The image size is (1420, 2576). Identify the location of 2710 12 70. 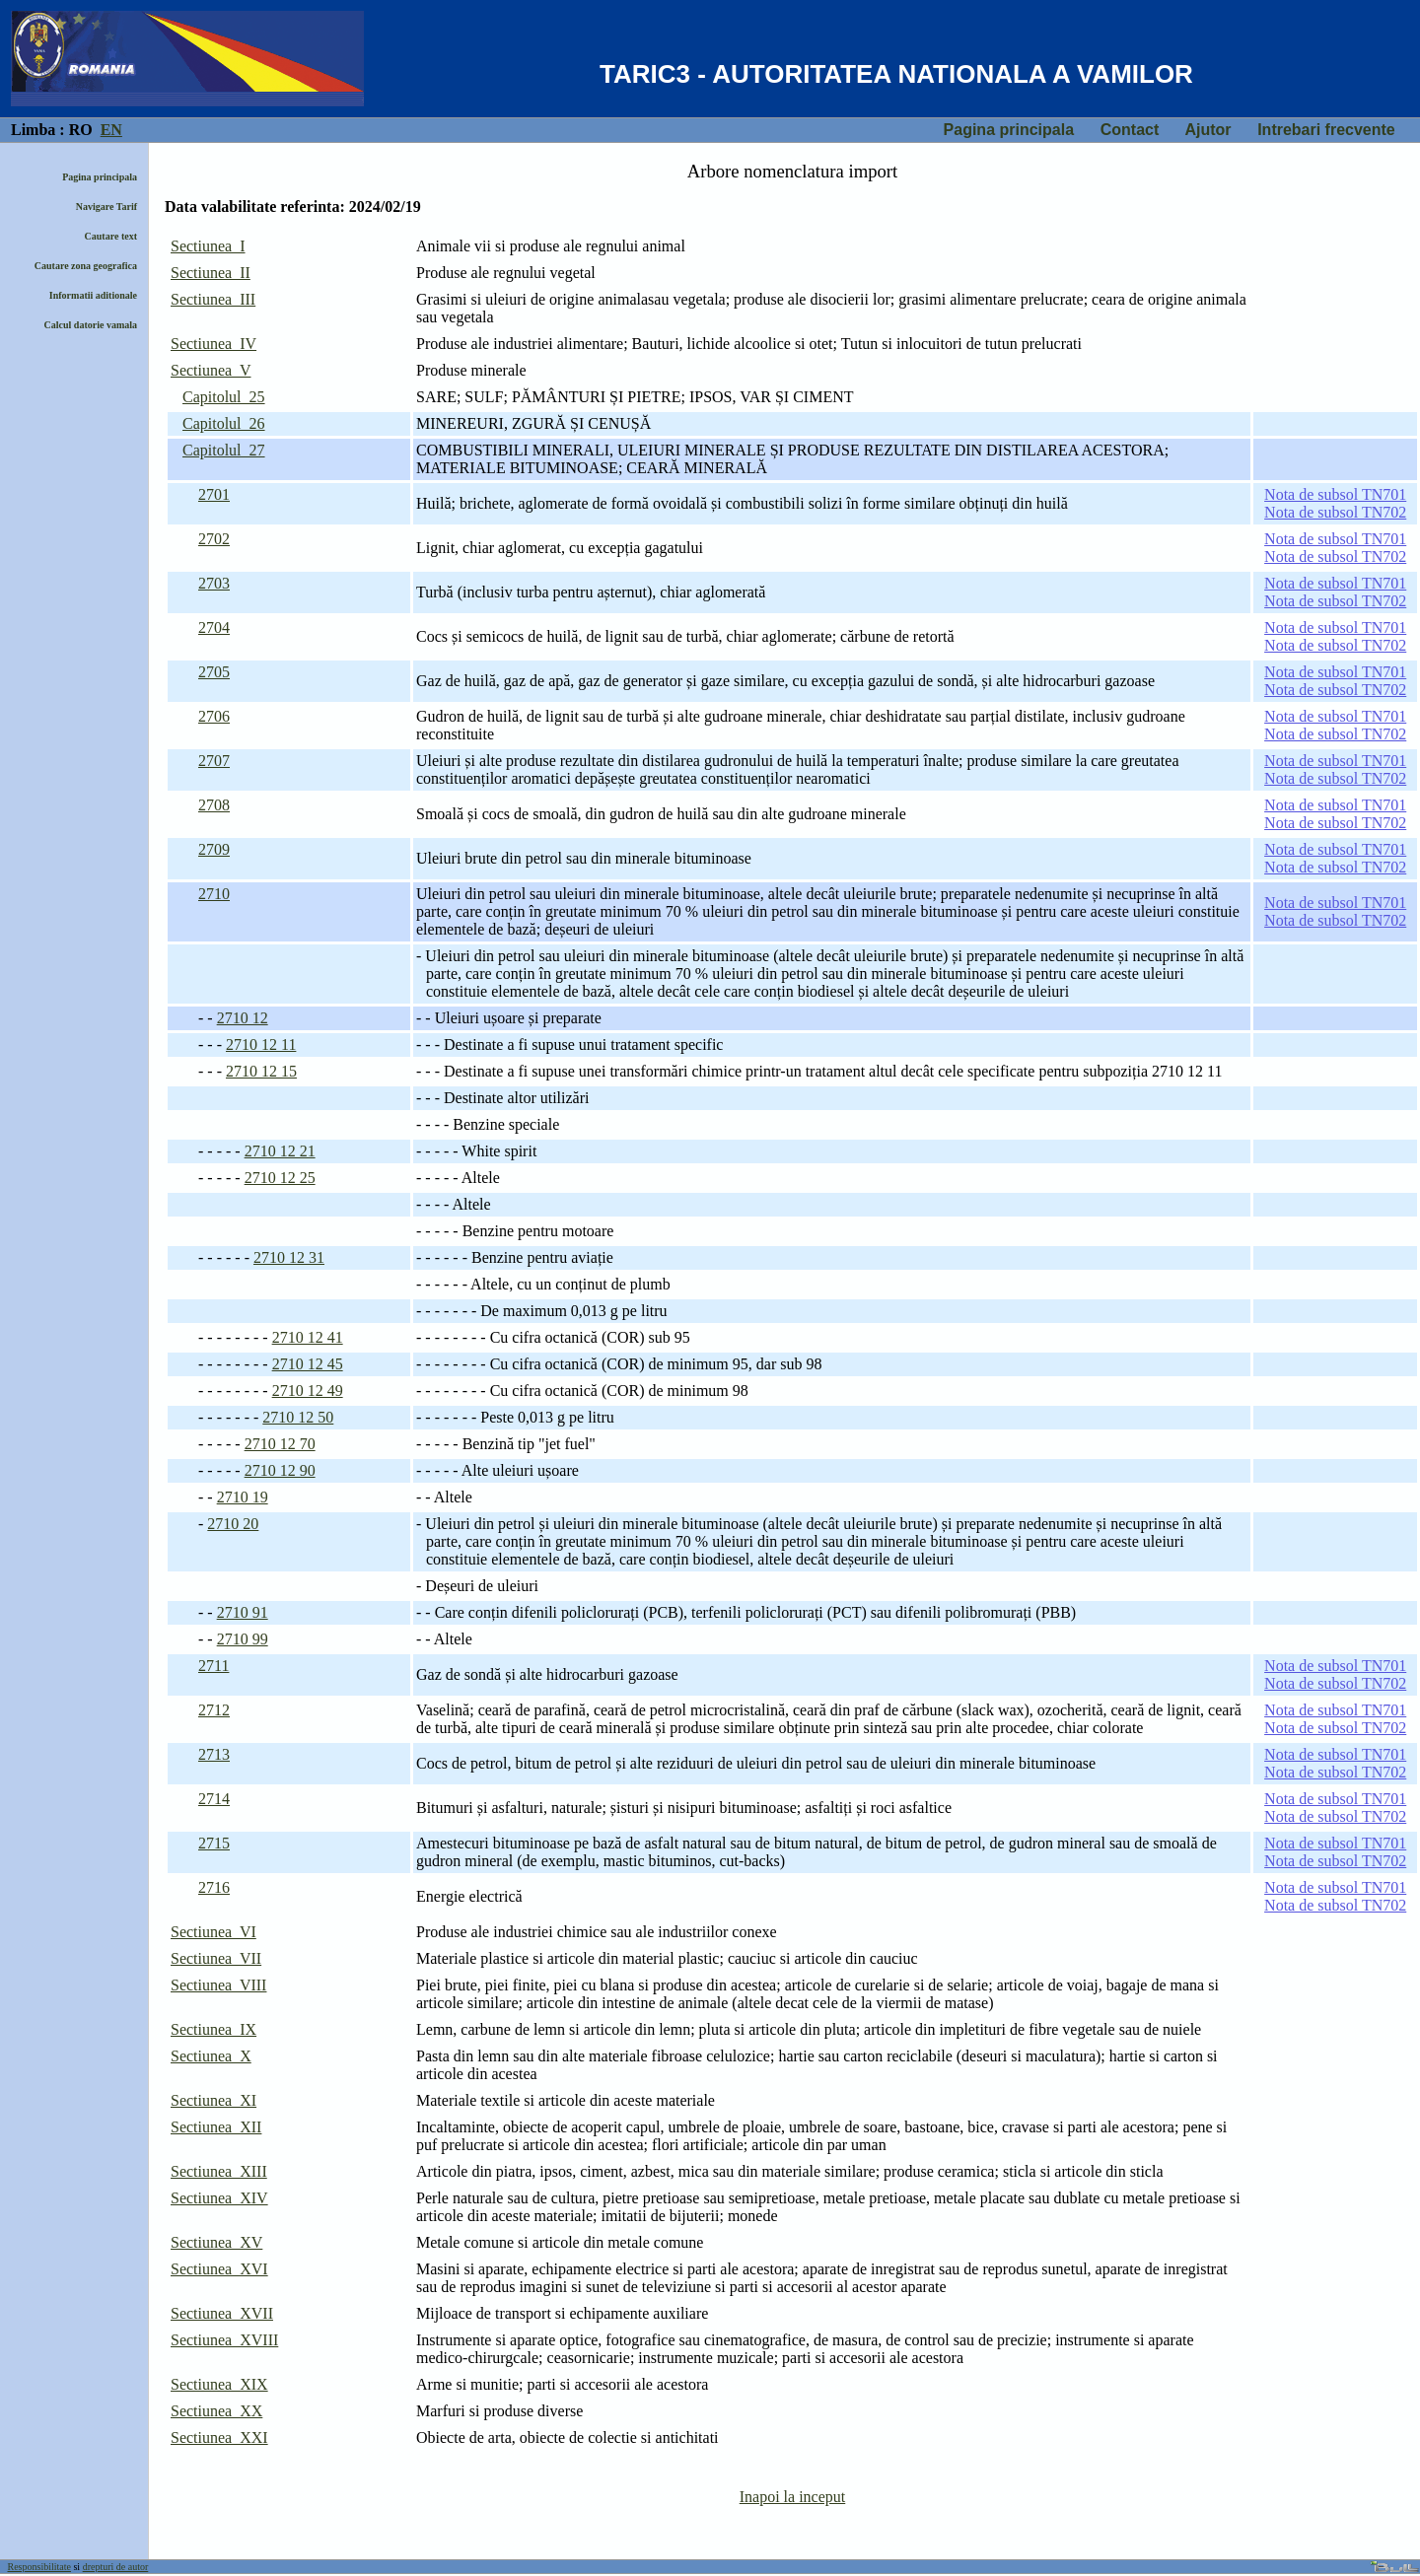
(280, 1443).